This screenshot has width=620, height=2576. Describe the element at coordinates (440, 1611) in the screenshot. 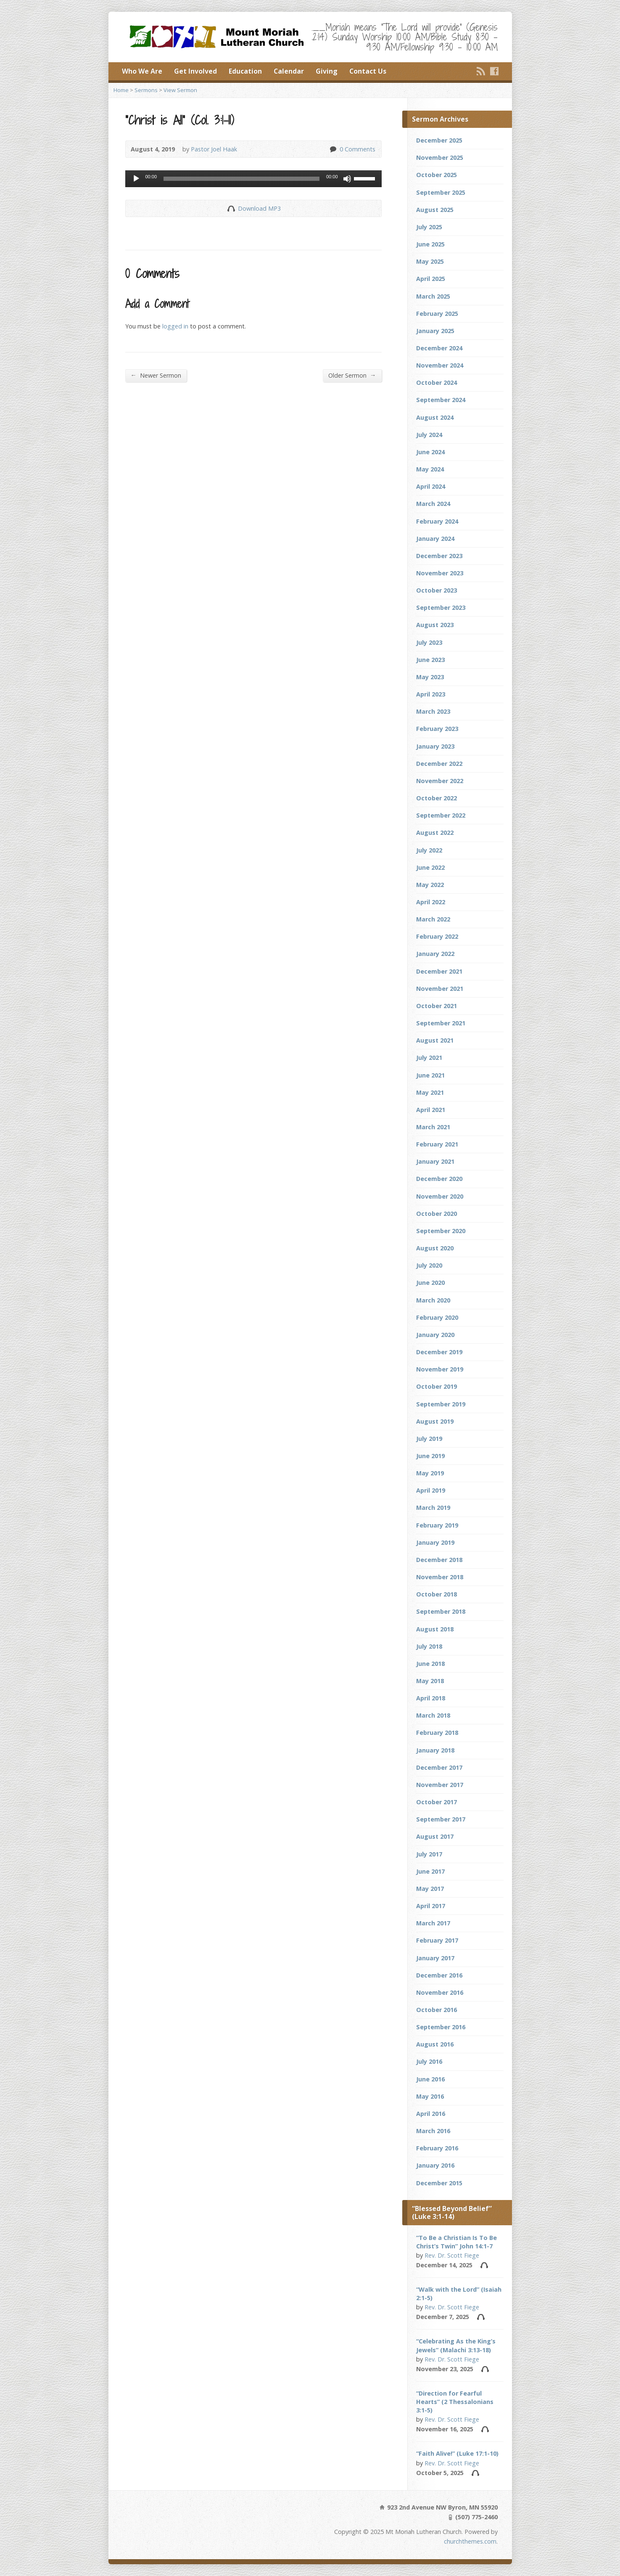

I see `September 2018` at that location.